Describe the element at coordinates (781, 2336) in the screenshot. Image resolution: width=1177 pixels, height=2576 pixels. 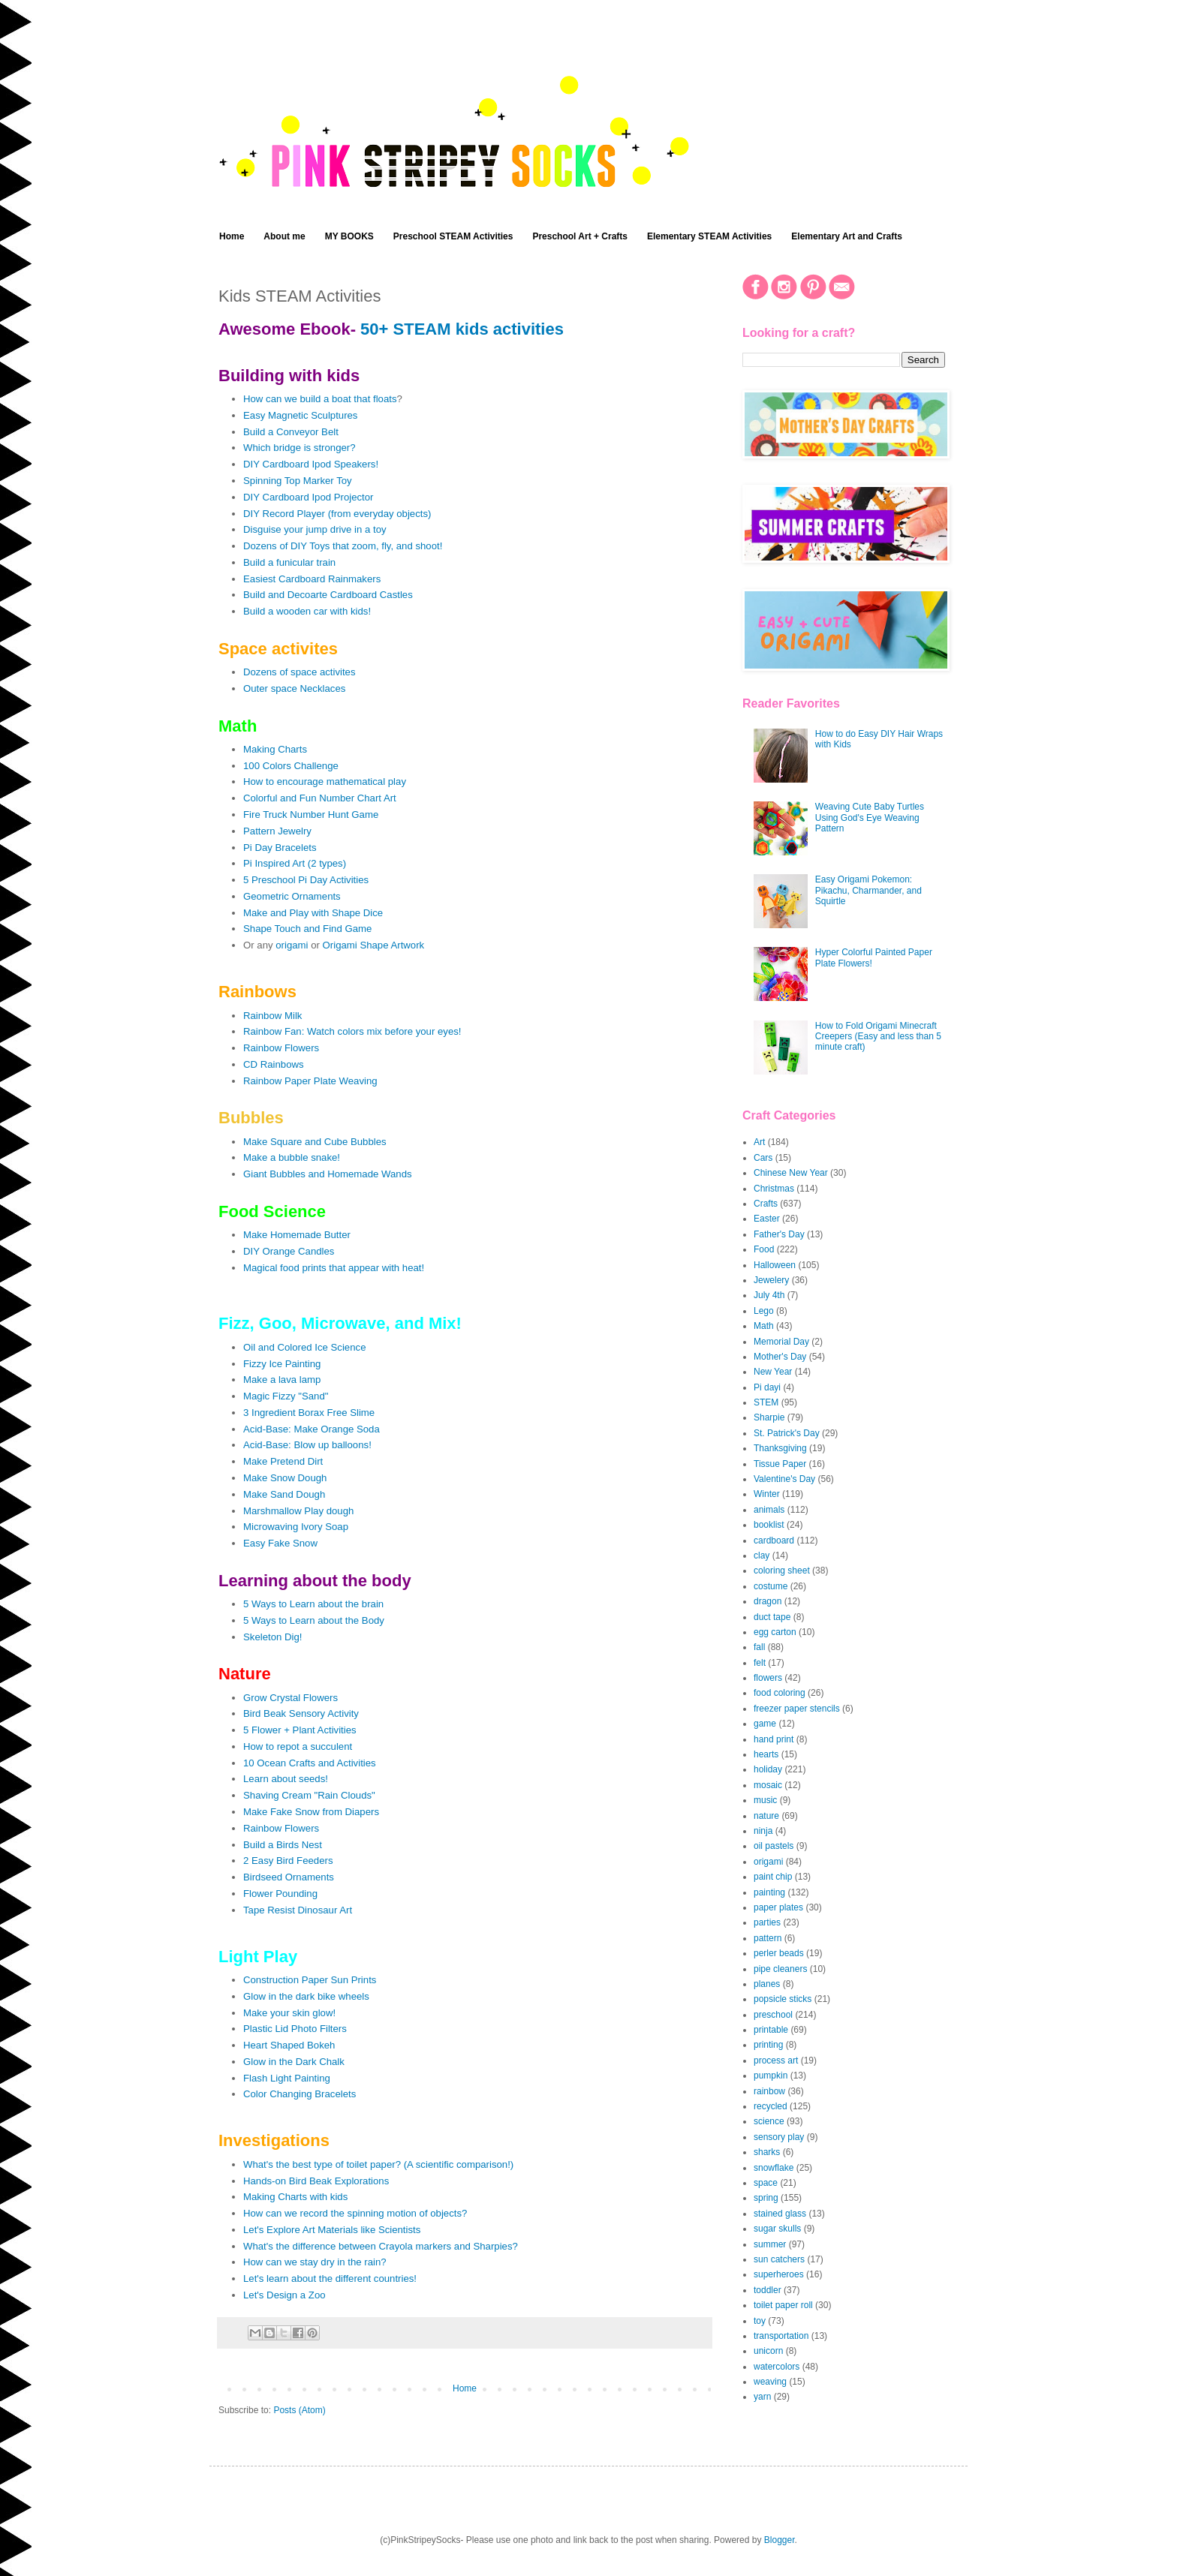
I see `transportation` at that location.